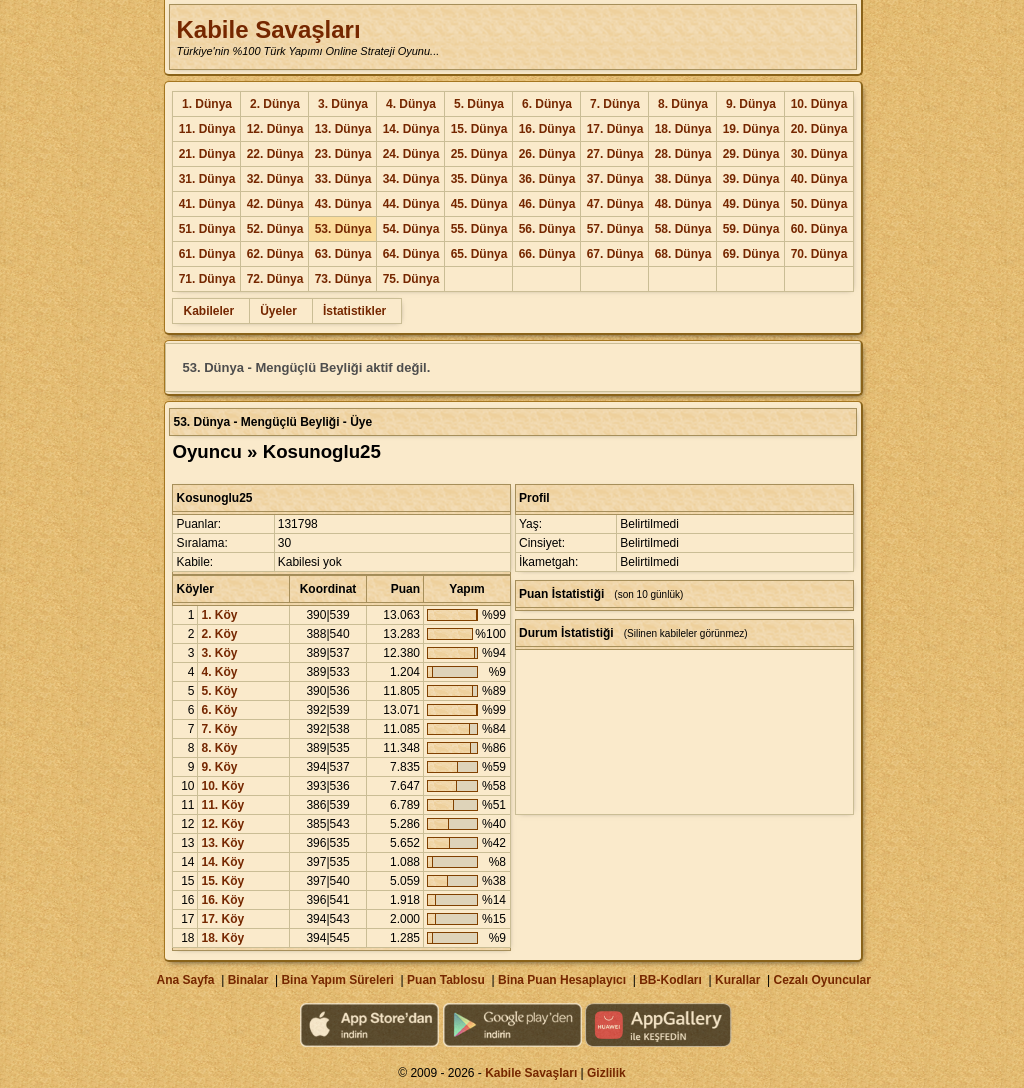 Image resolution: width=1024 pixels, height=1088 pixels. What do you see at coordinates (207, 154) in the screenshot?
I see `21. Dünya` at bounding box center [207, 154].